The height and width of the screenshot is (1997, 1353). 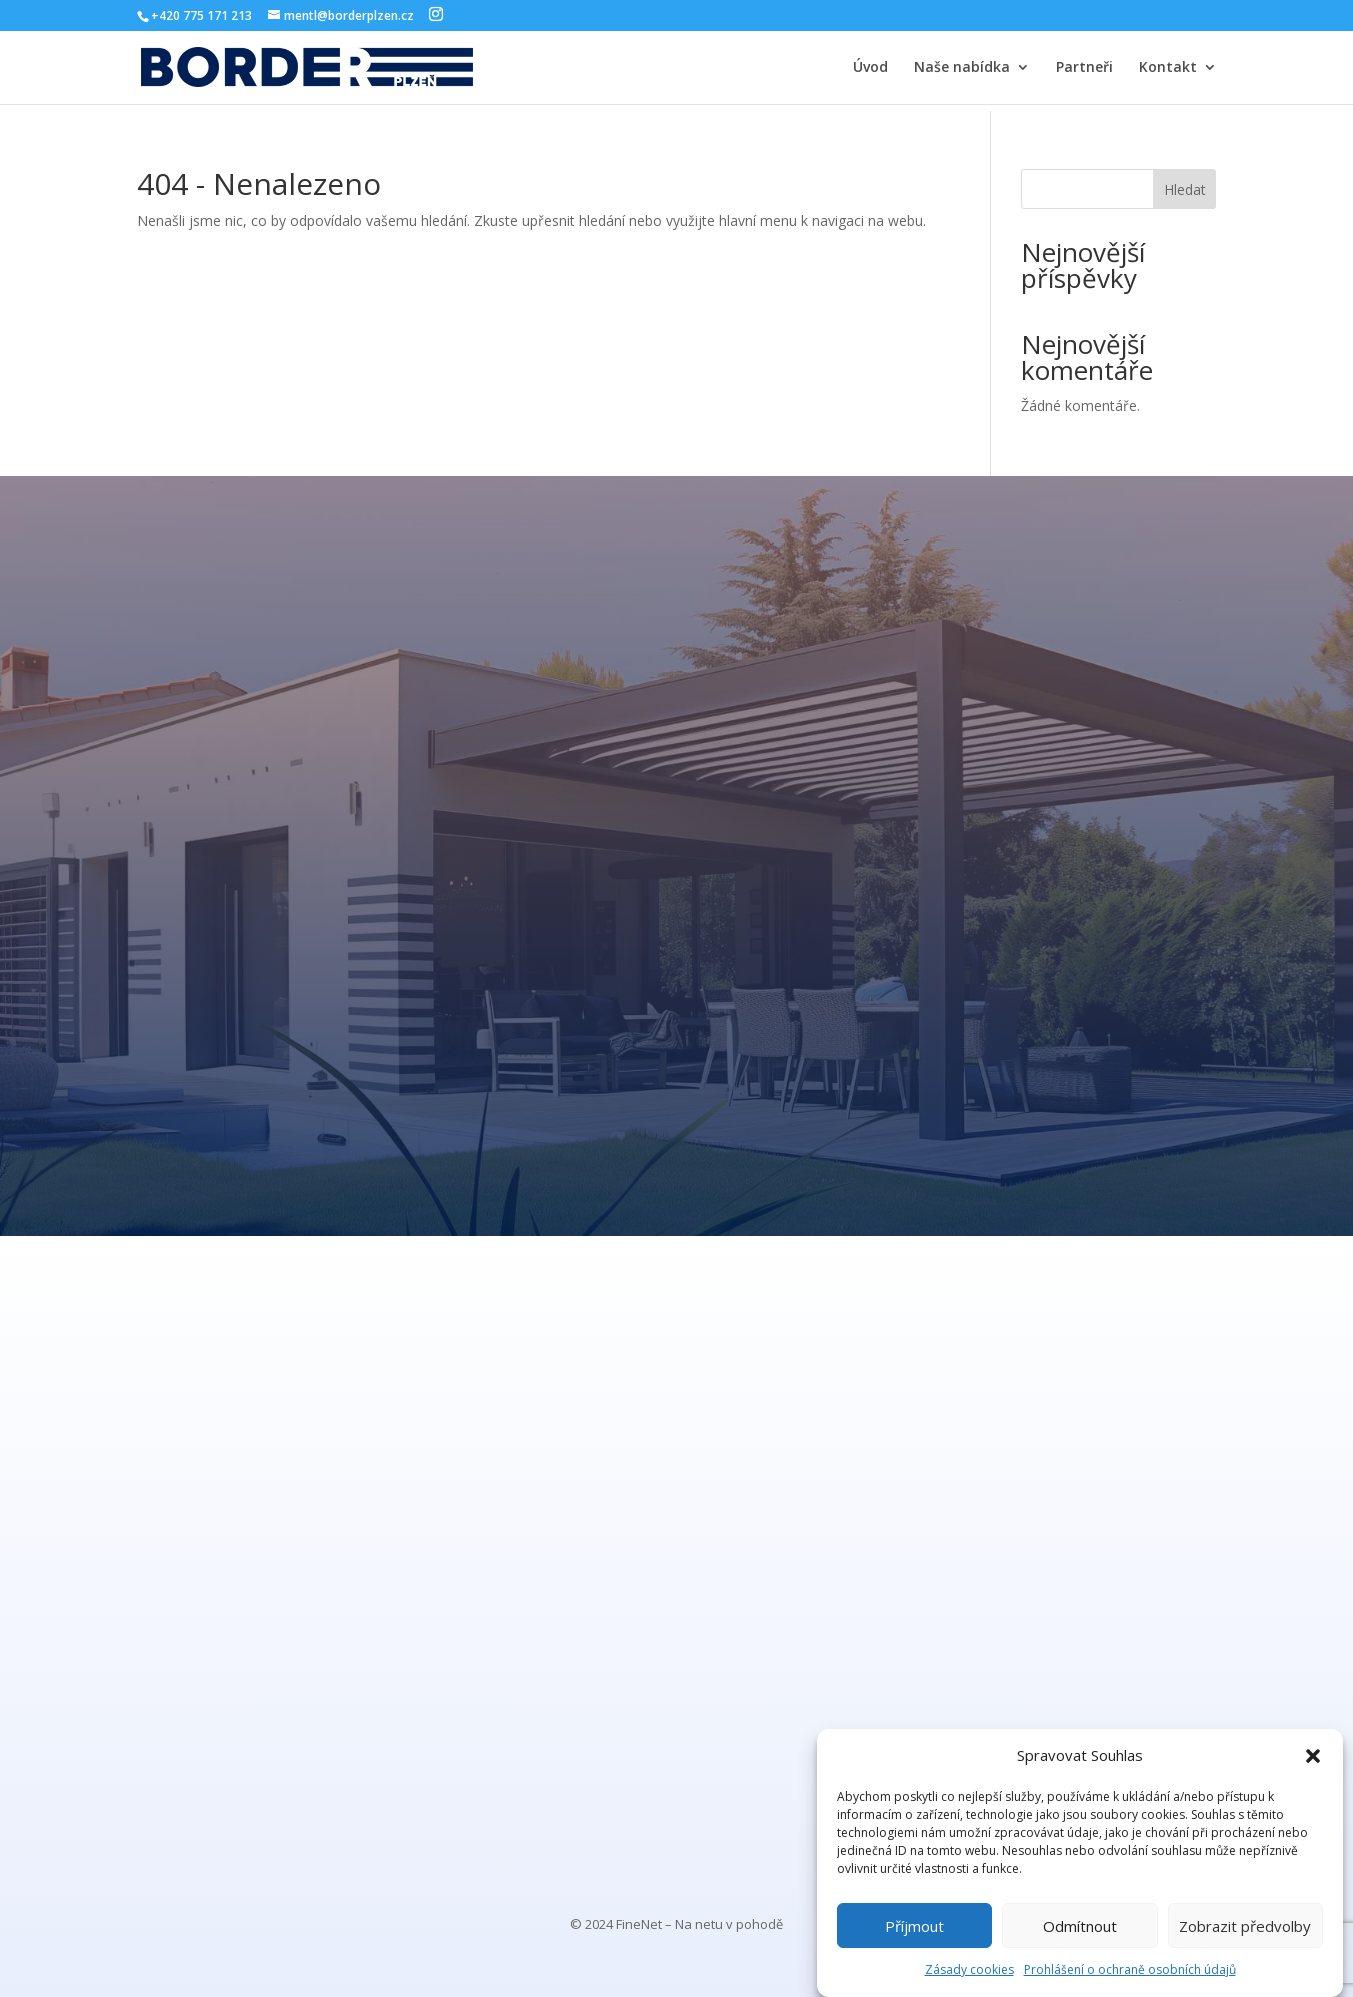 I want to click on Zobrazit předvolby, so click(x=1245, y=1926).